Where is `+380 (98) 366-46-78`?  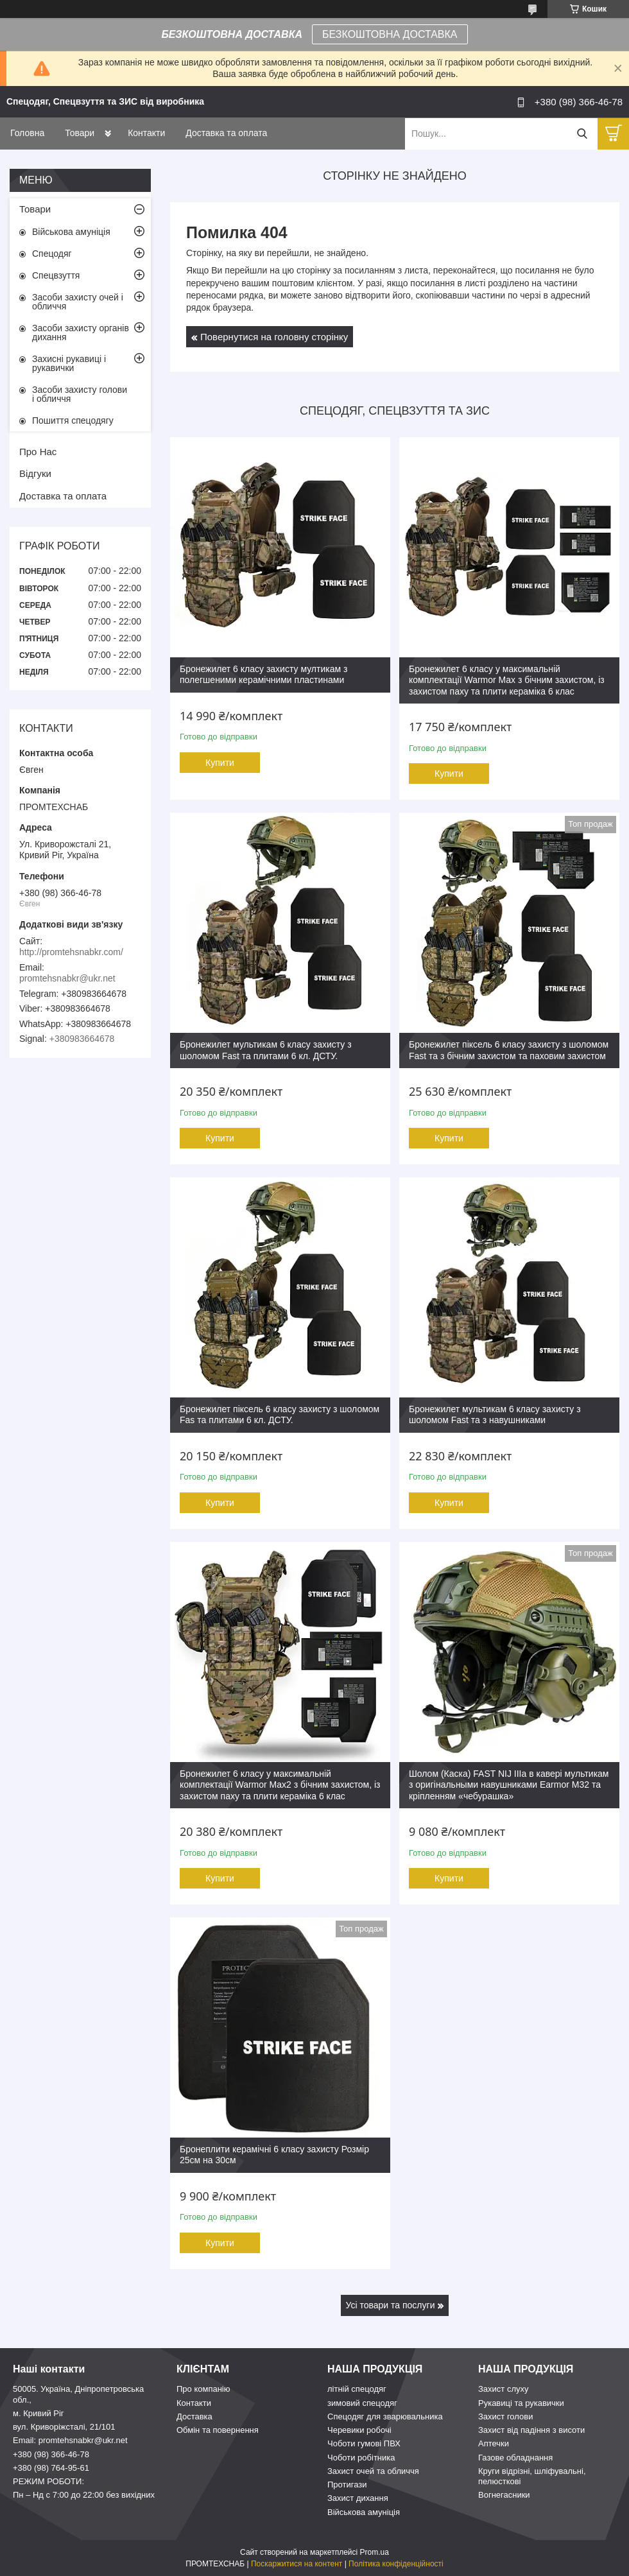 +380 (98) 366-46-78 is located at coordinates (51, 2454).